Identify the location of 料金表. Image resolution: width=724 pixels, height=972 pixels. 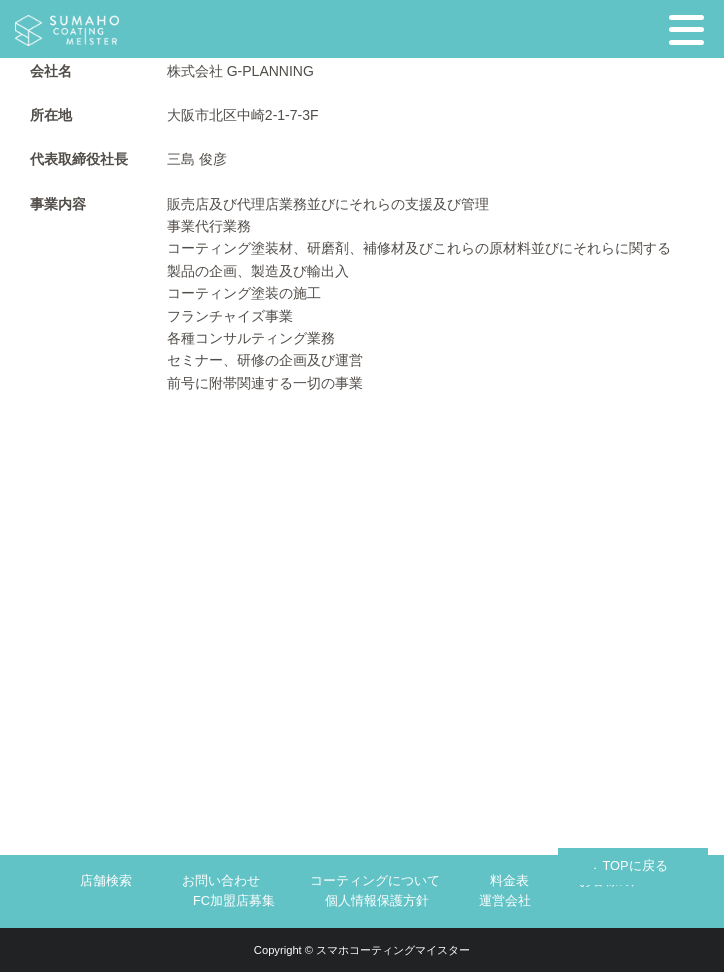
(509, 880).